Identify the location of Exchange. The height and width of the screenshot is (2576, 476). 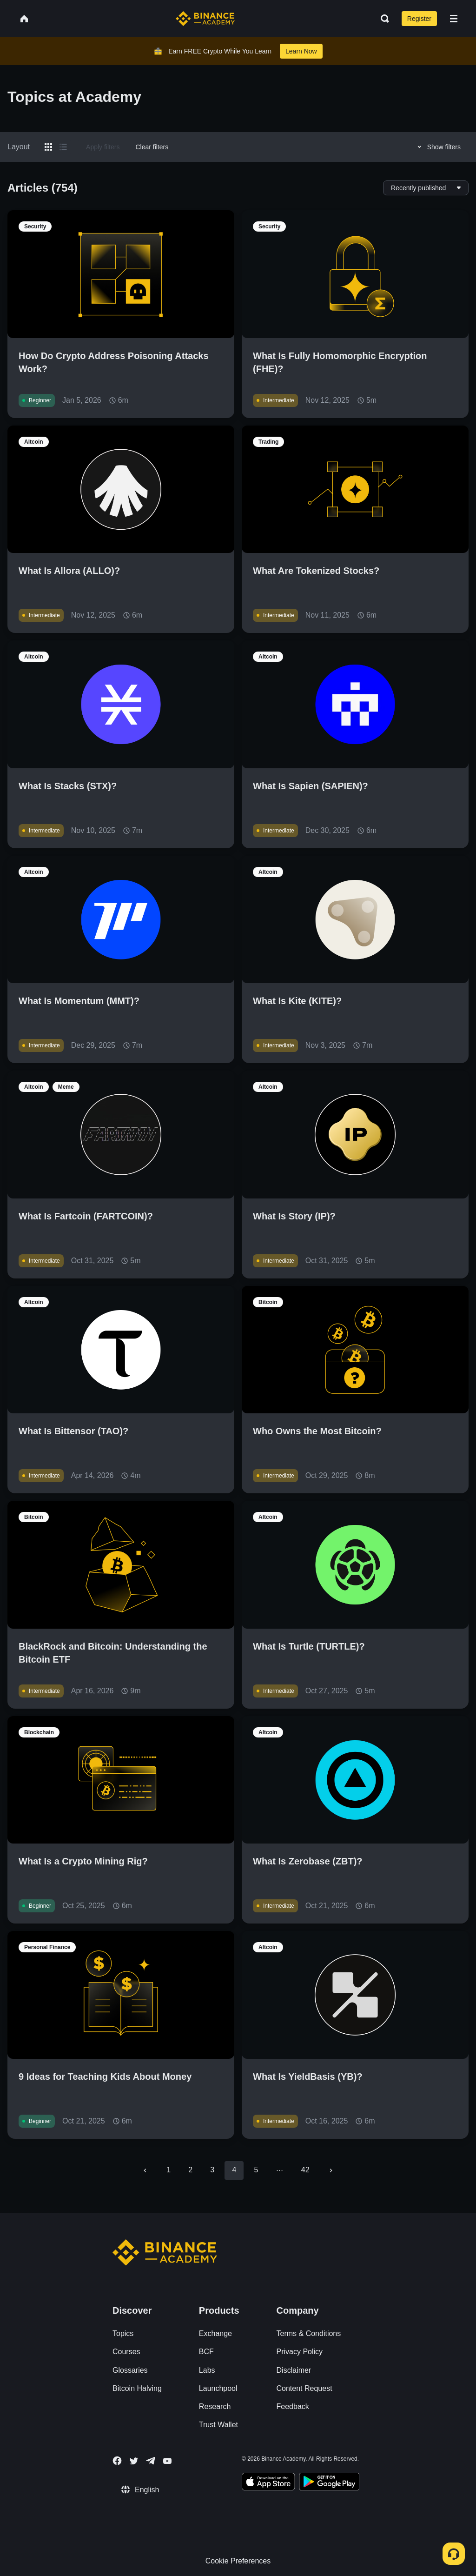
(215, 2333).